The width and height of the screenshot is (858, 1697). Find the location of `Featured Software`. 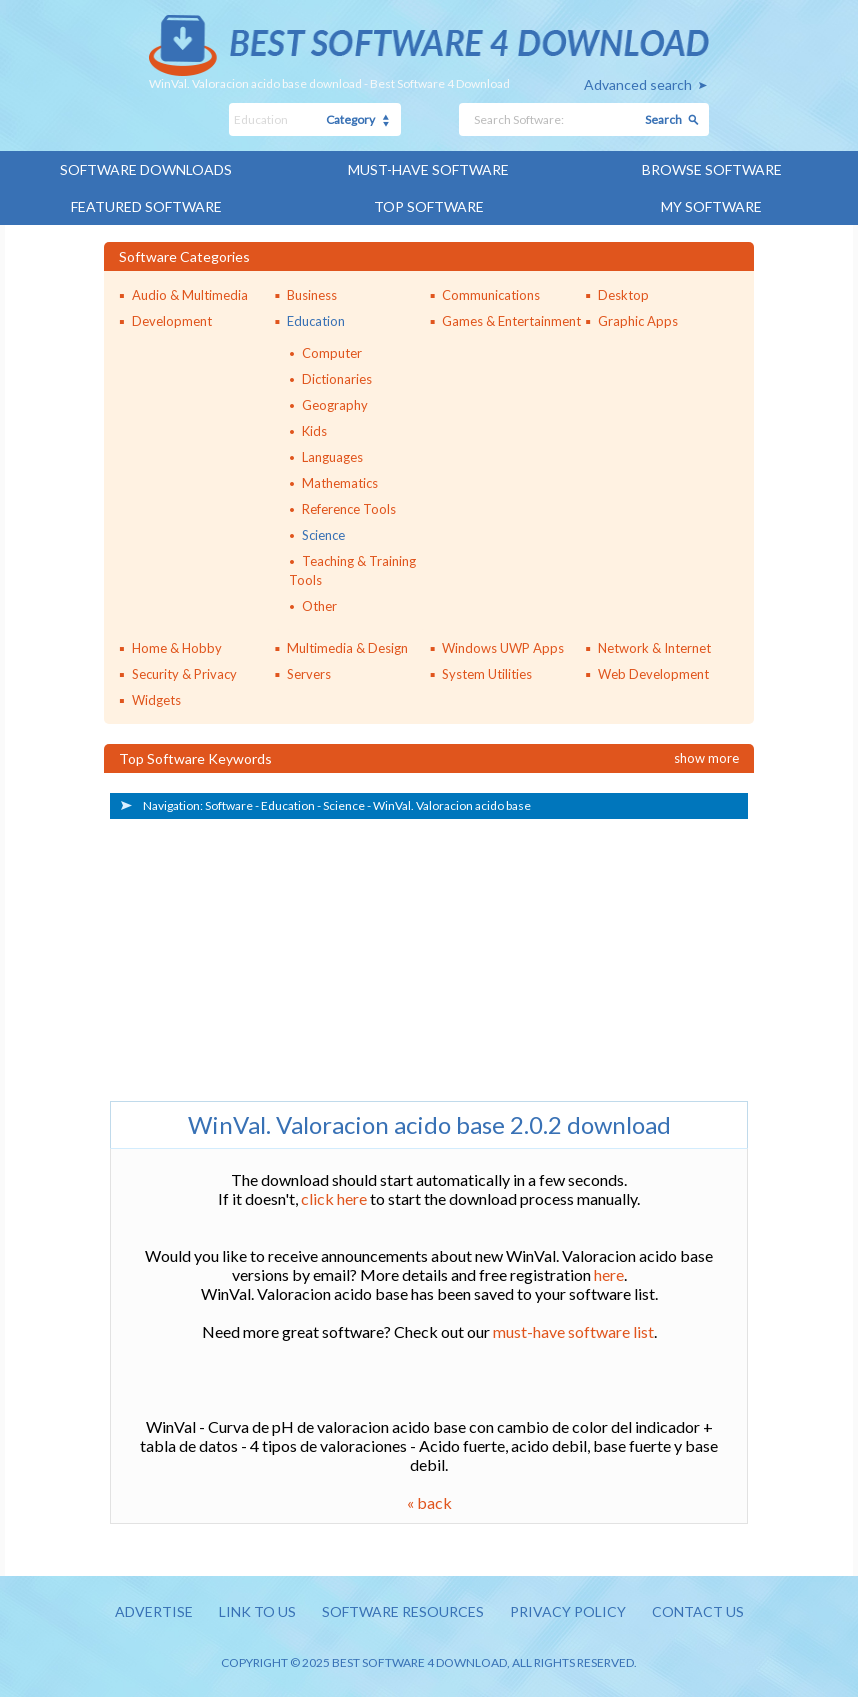

Featured Software is located at coordinates (146, 206).